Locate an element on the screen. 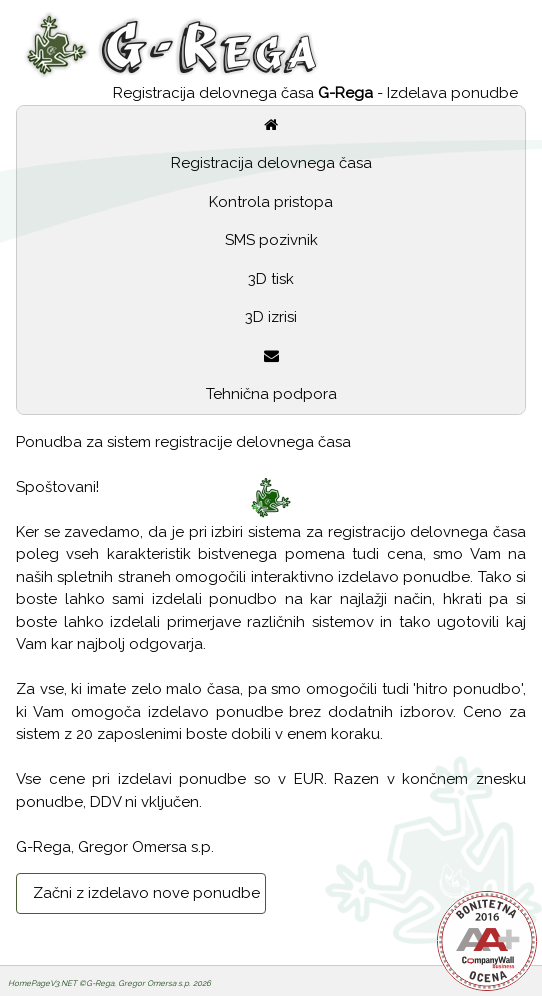  SMS pozivnik is located at coordinates (271, 240).